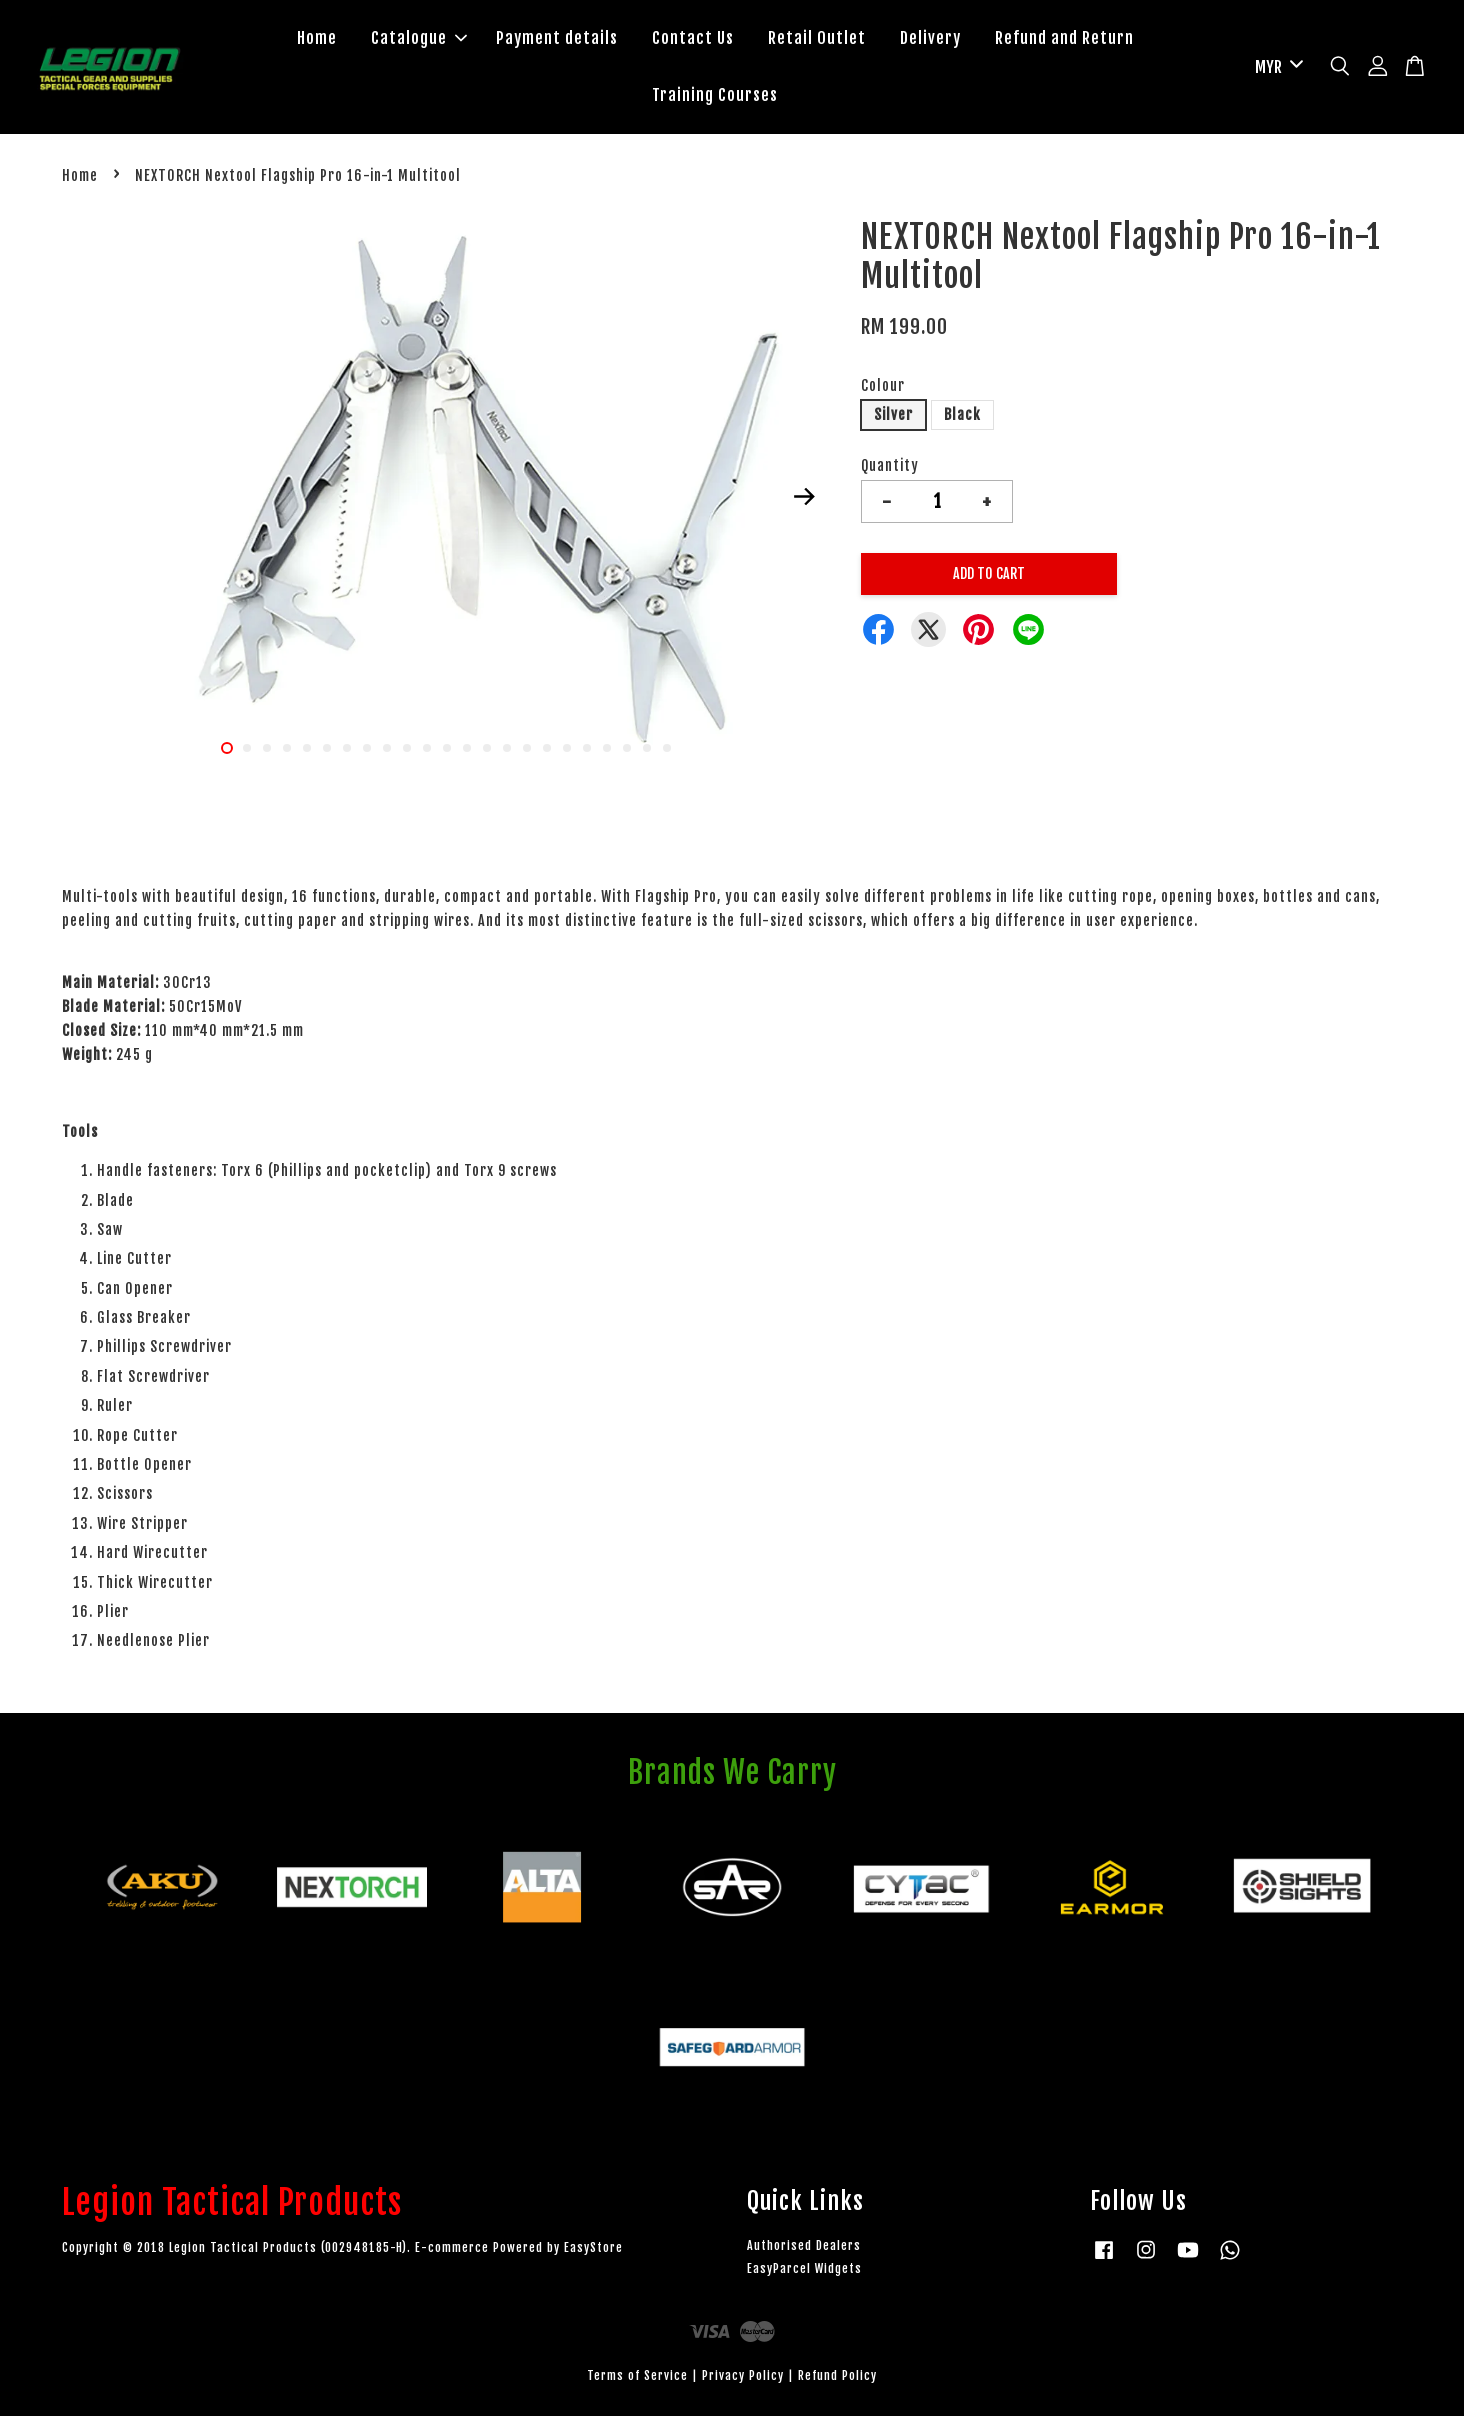 The image size is (1464, 2416). What do you see at coordinates (962, 414) in the screenshot?
I see `Black` at bounding box center [962, 414].